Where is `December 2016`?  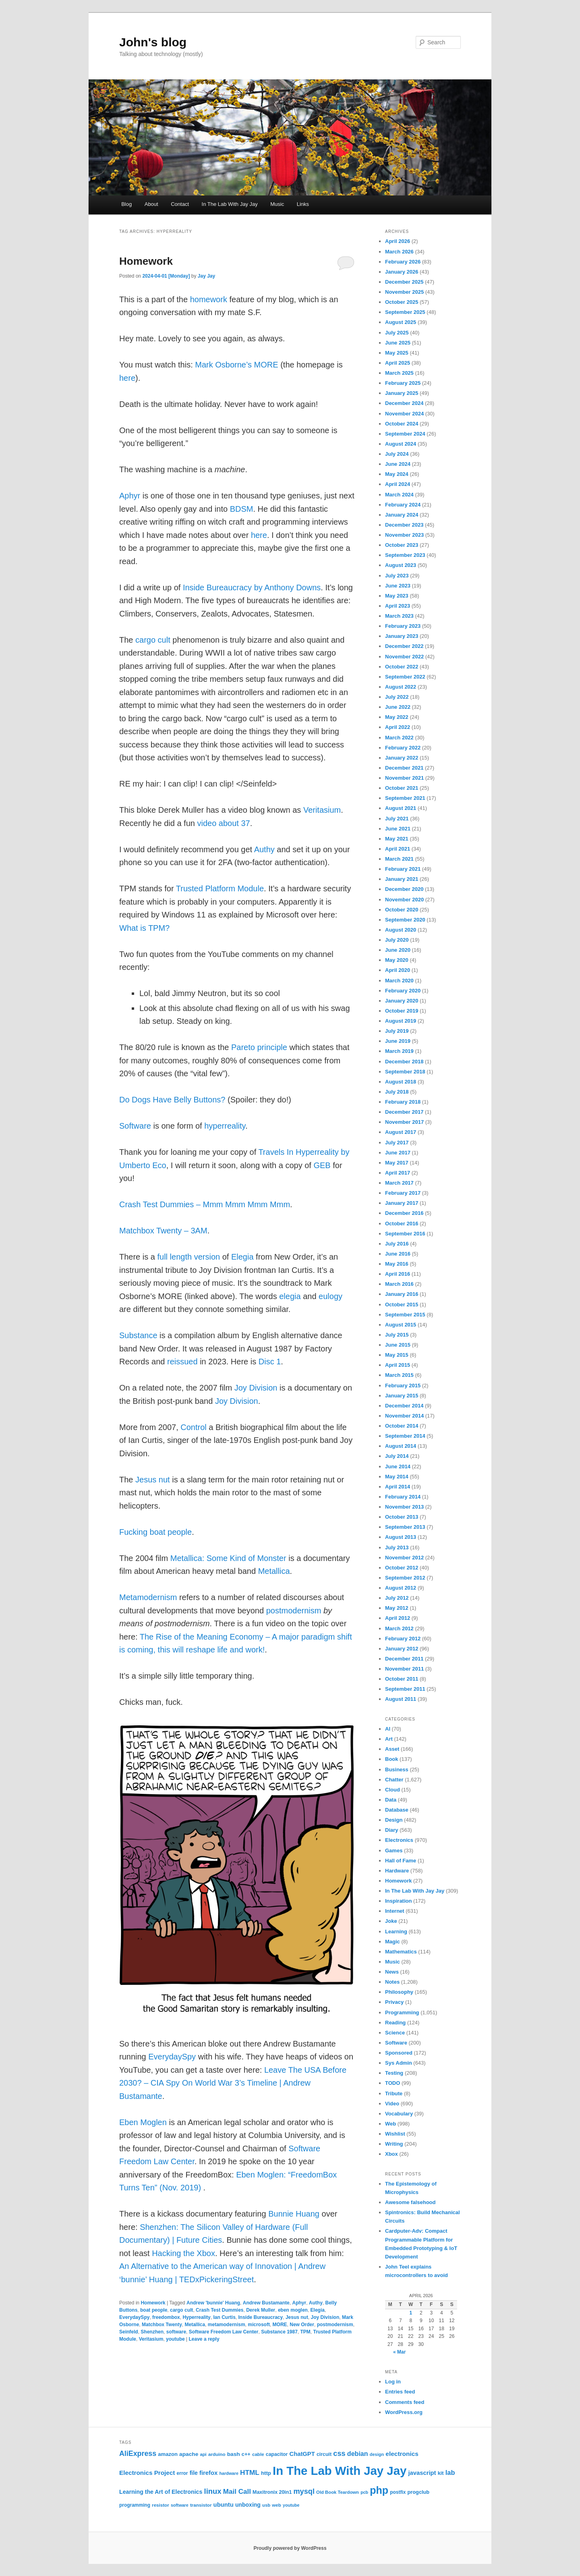 December 2016 is located at coordinates (404, 1213).